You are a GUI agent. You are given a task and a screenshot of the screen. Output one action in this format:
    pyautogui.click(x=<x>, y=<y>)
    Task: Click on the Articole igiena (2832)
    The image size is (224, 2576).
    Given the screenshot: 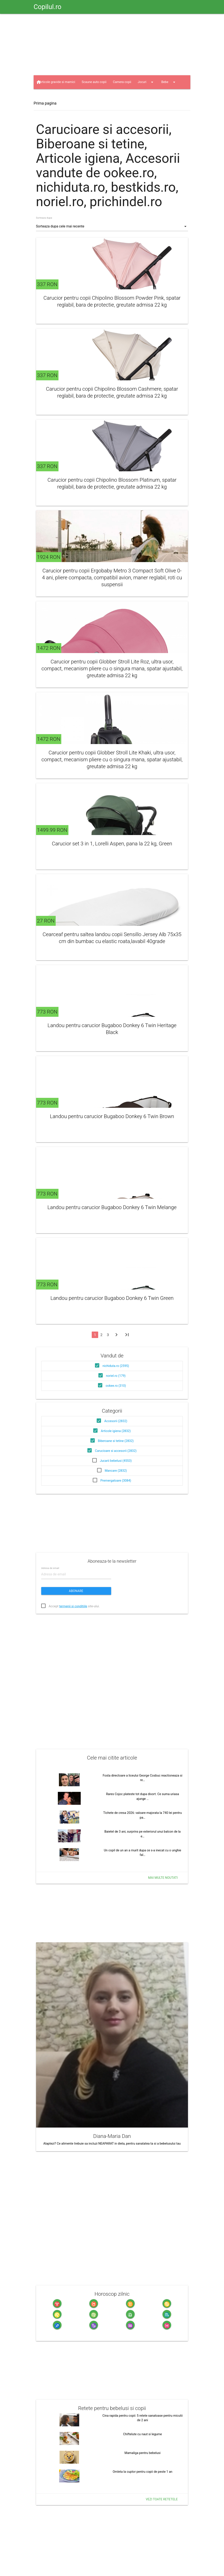 What is the action you would take?
    pyautogui.click(x=116, y=1431)
    